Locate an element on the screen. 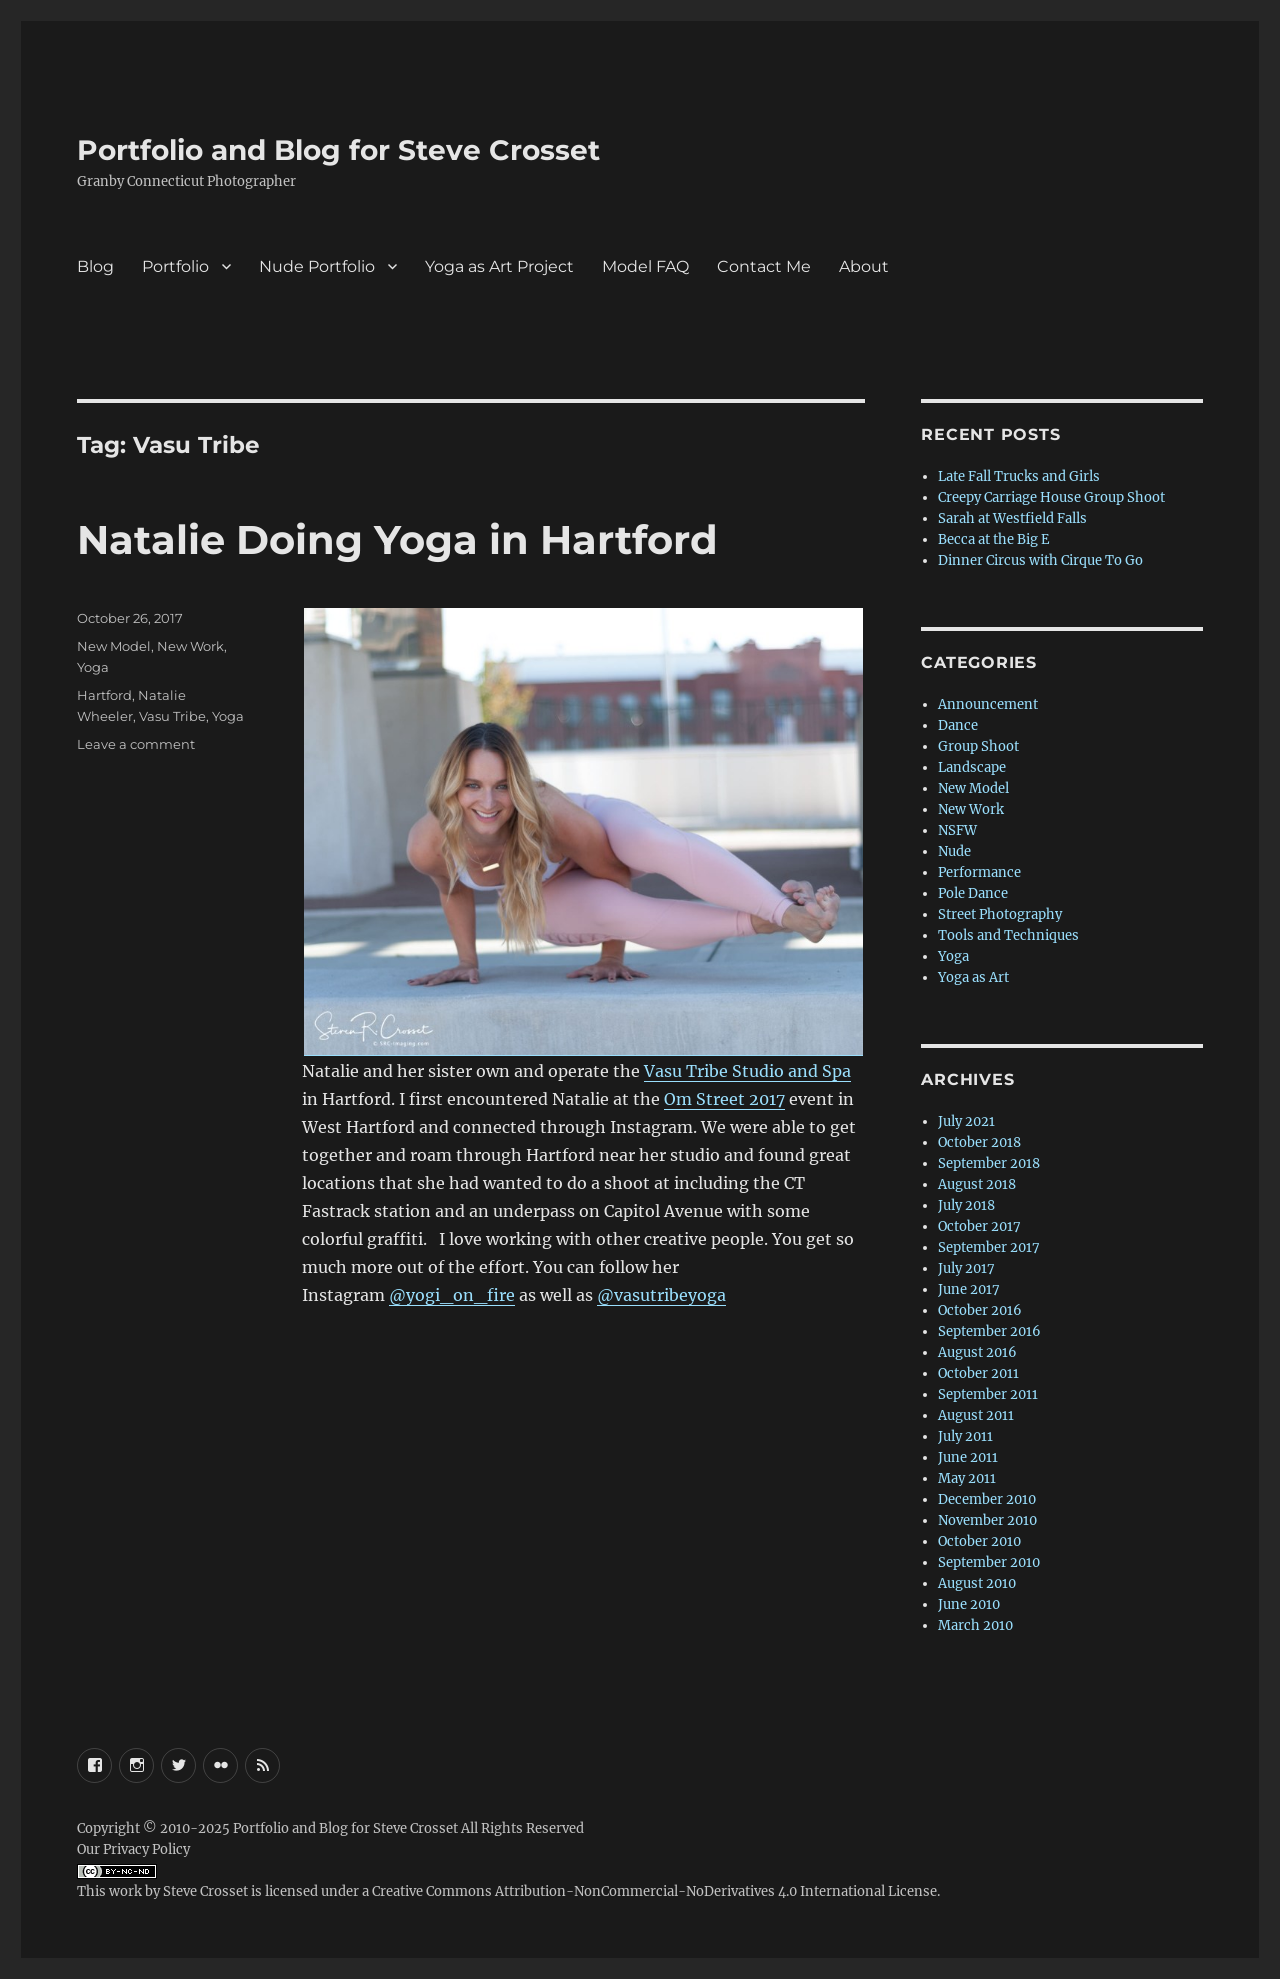 This screenshot has height=1979, width=1280. Portfolio and Blog for Steve Crosset is located at coordinates (338, 150).